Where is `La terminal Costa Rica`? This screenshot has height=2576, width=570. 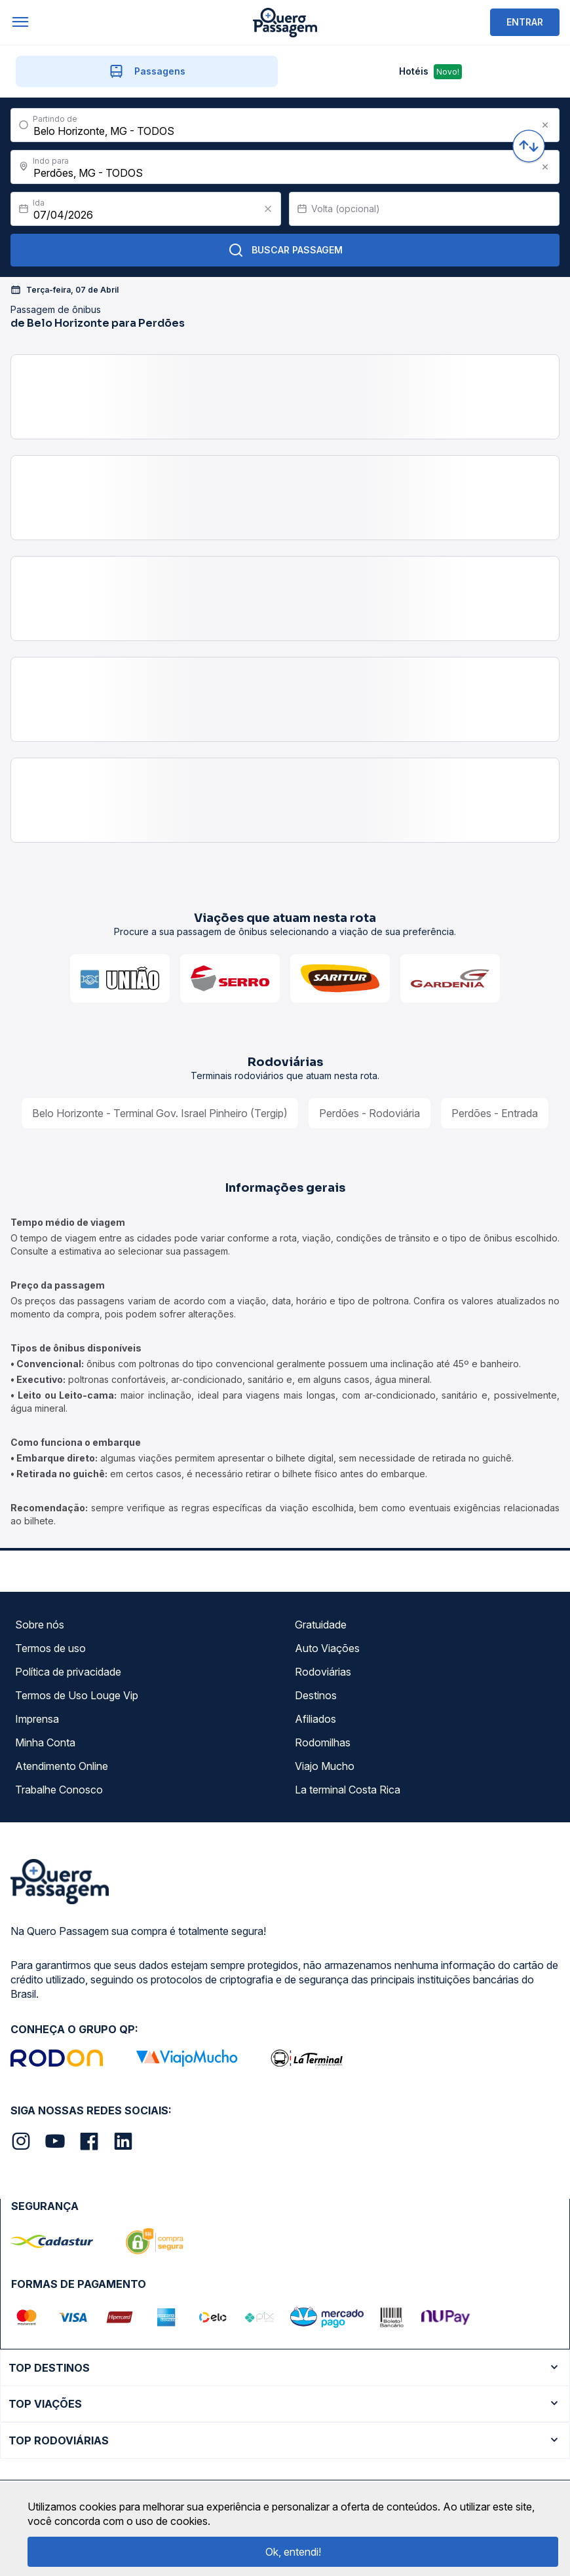
La terminal Costa Rica is located at coordinates (347, 1789).